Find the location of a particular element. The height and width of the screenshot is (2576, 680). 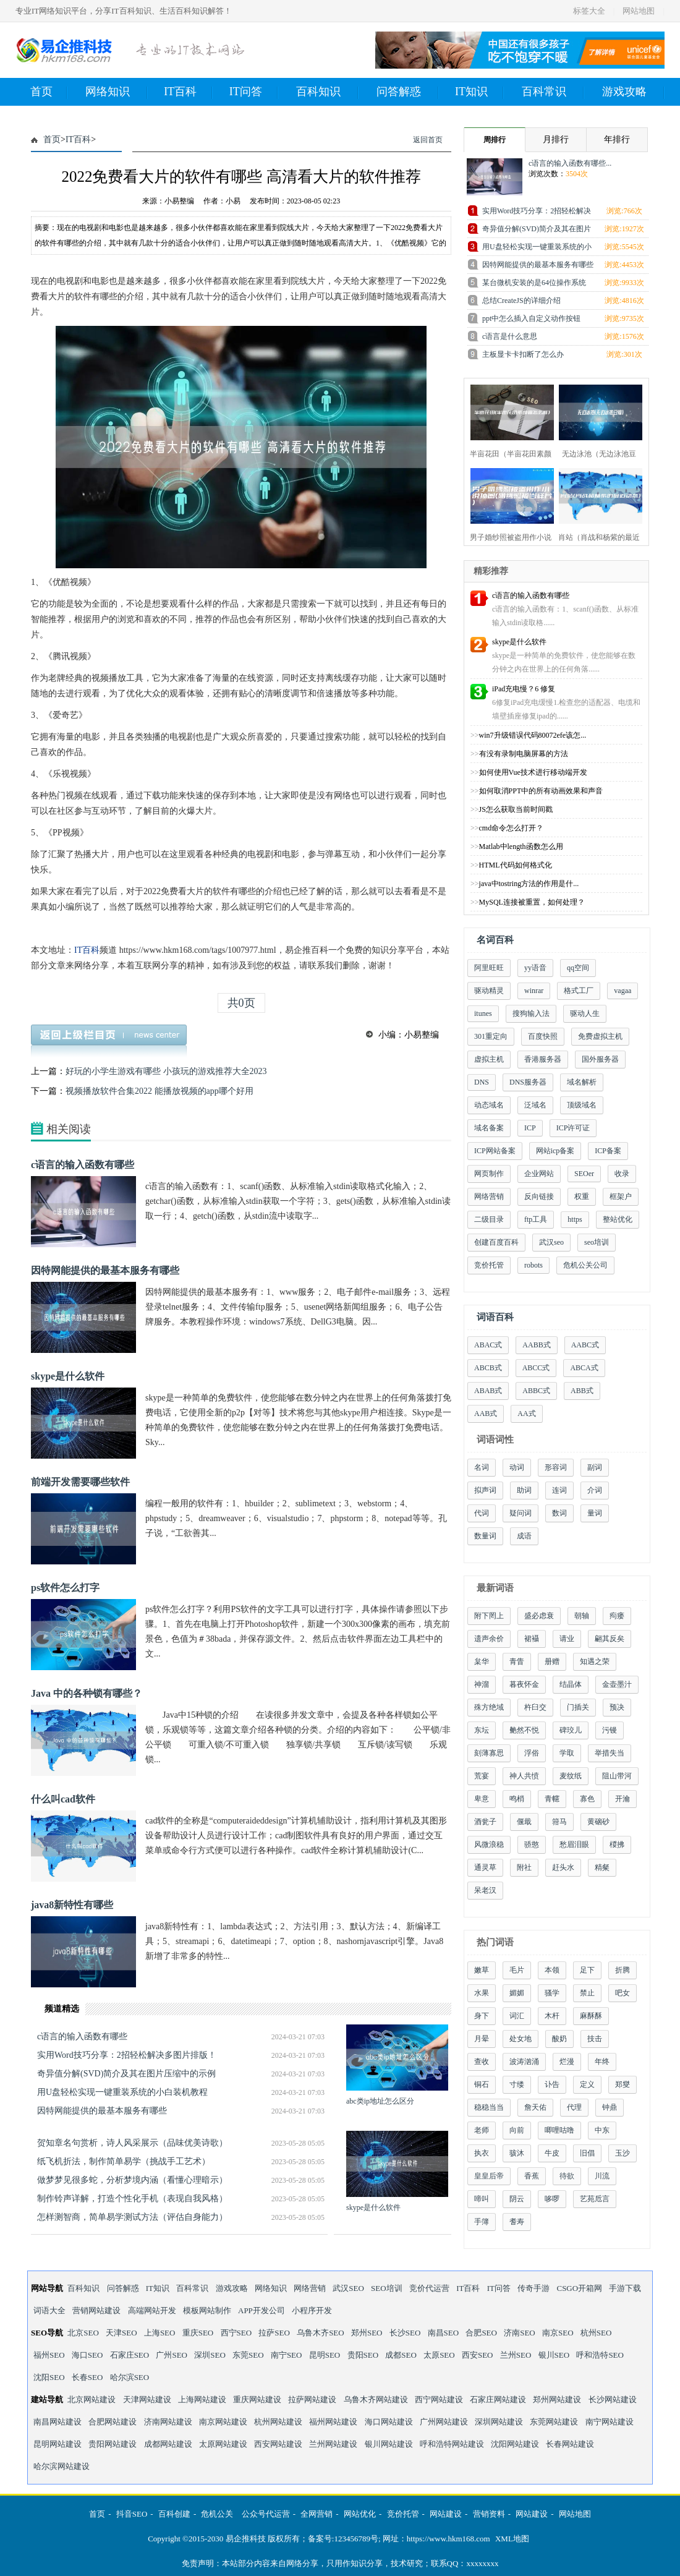

兰州SEO is located at coordinates (516, 2355).